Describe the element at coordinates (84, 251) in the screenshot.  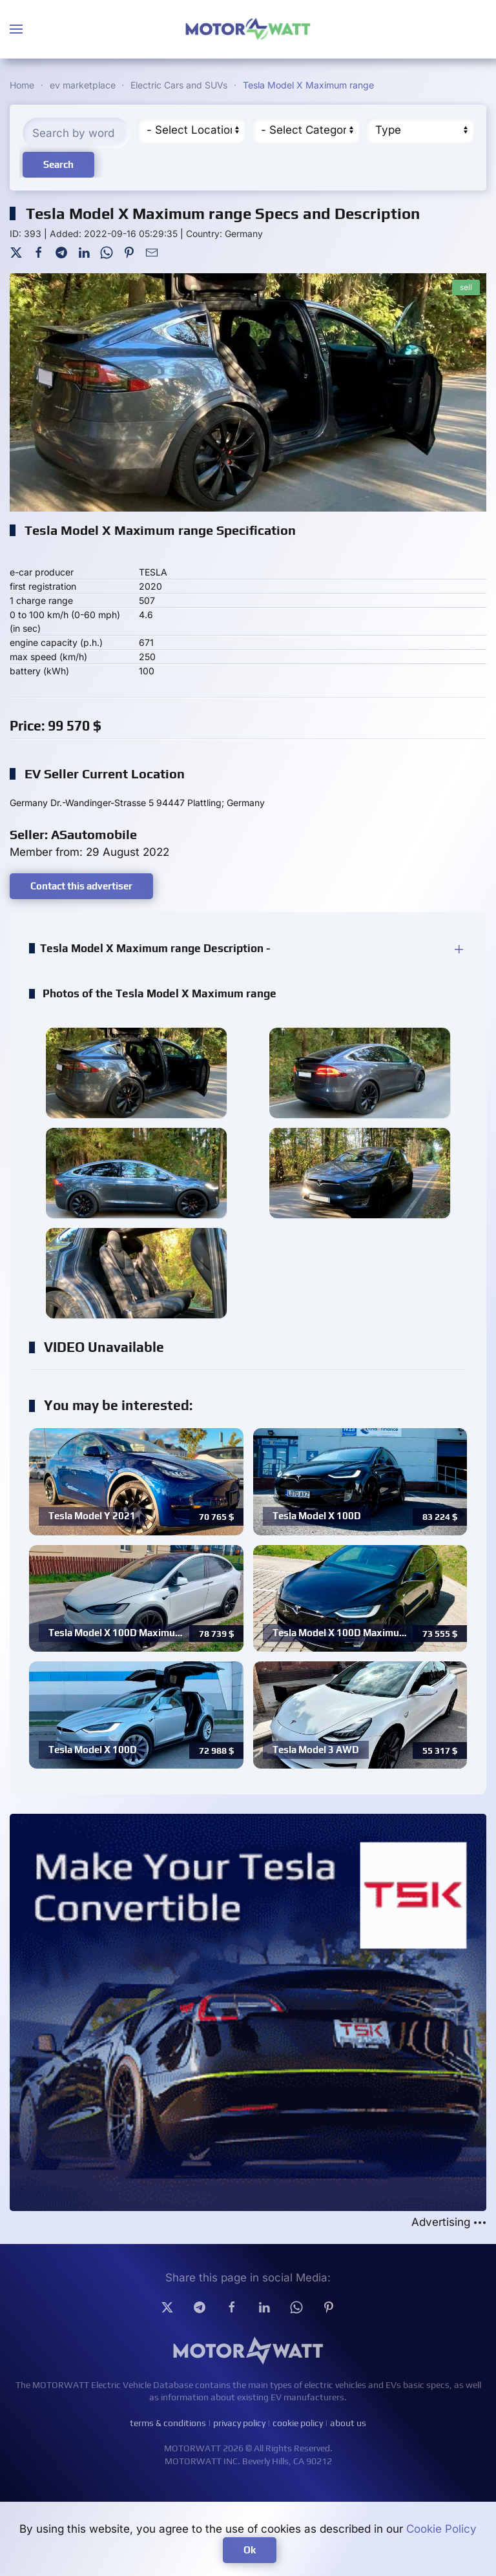
I see `[LinkedIn]` at that location.